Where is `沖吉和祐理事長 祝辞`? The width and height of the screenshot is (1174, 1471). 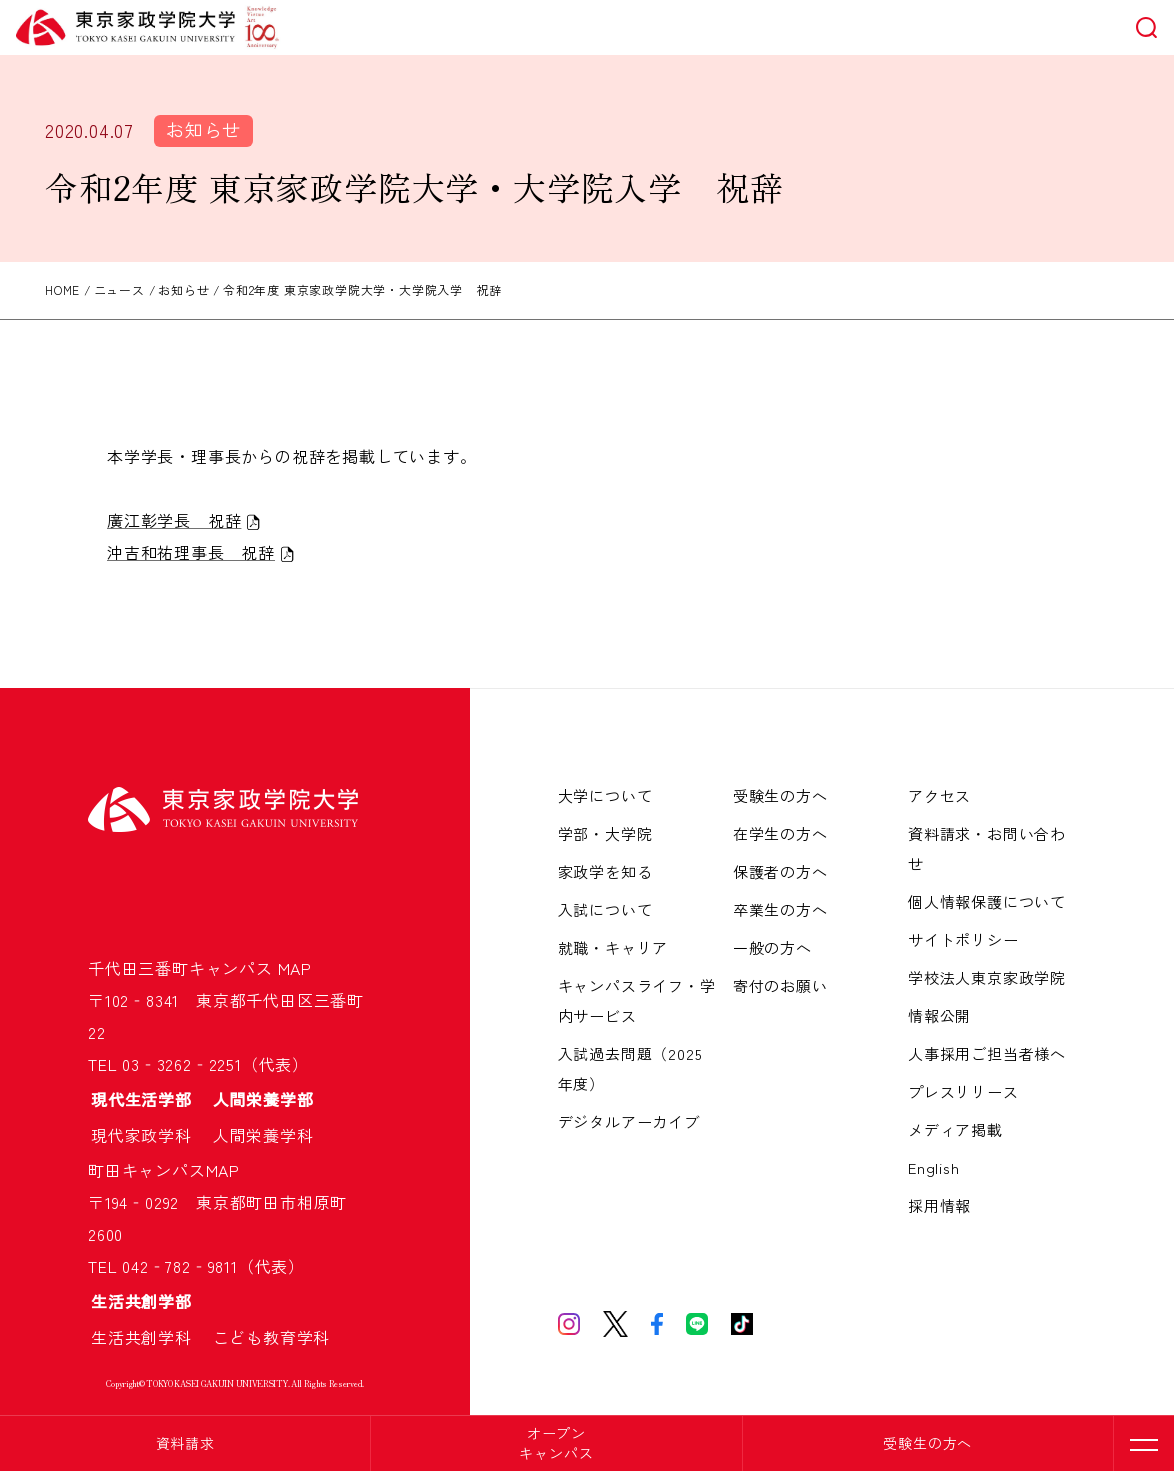
沖吉和祐理事長 祝辞 is located at coordinates (191, 552).